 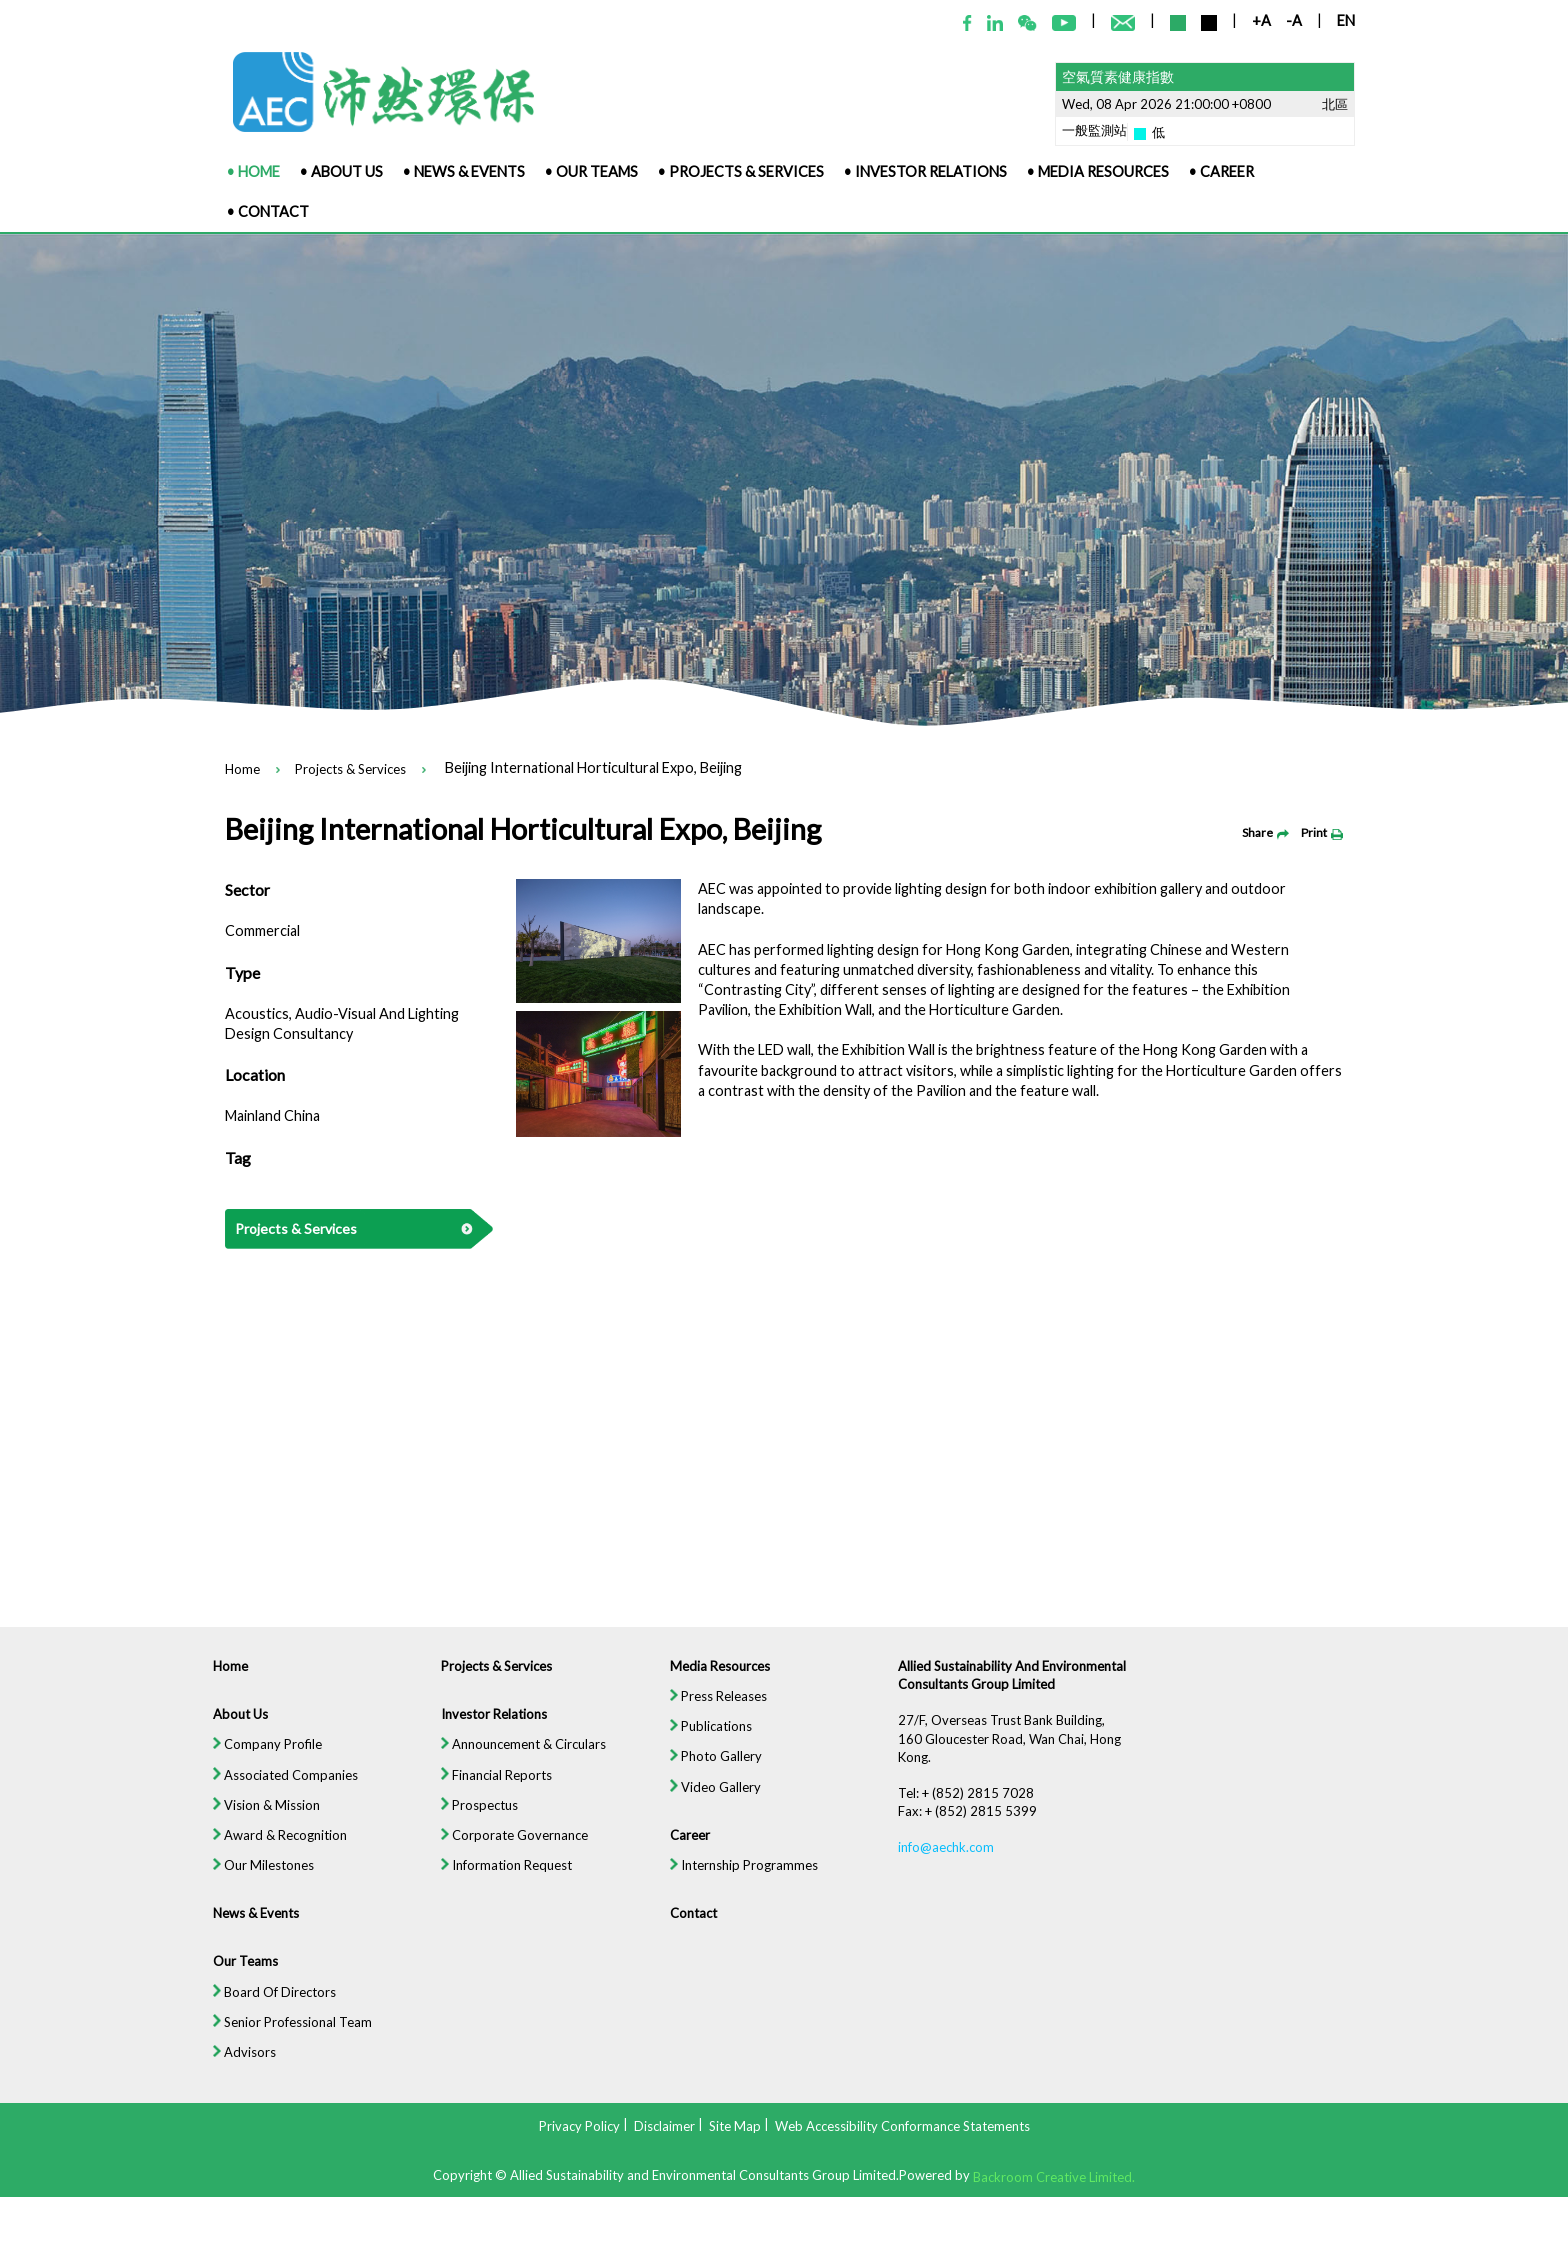 What do you see at coordinates (925, 171) in the screenshot?
I see `• Investor Relations` at bounding box center [925, 171].